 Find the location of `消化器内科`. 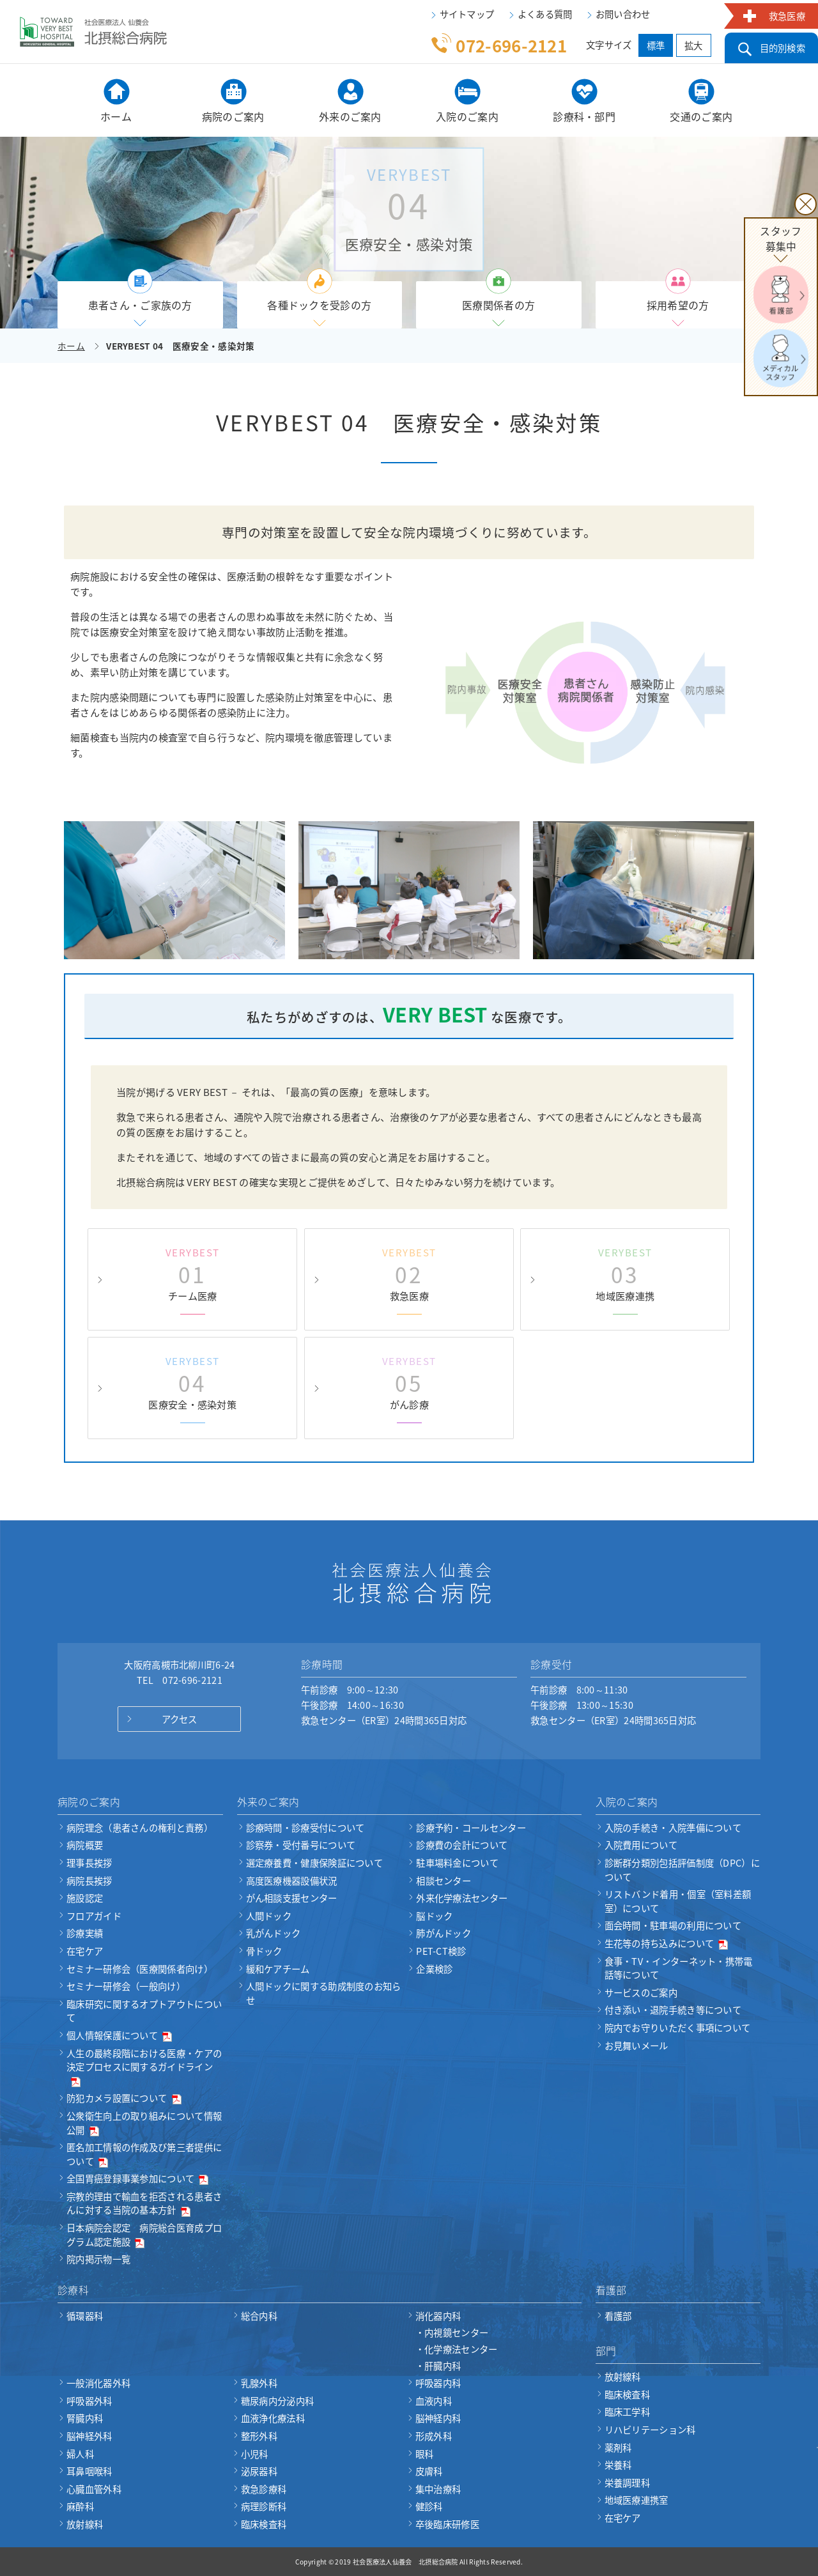

消化器内科 is located at coordinates (498, 2341).